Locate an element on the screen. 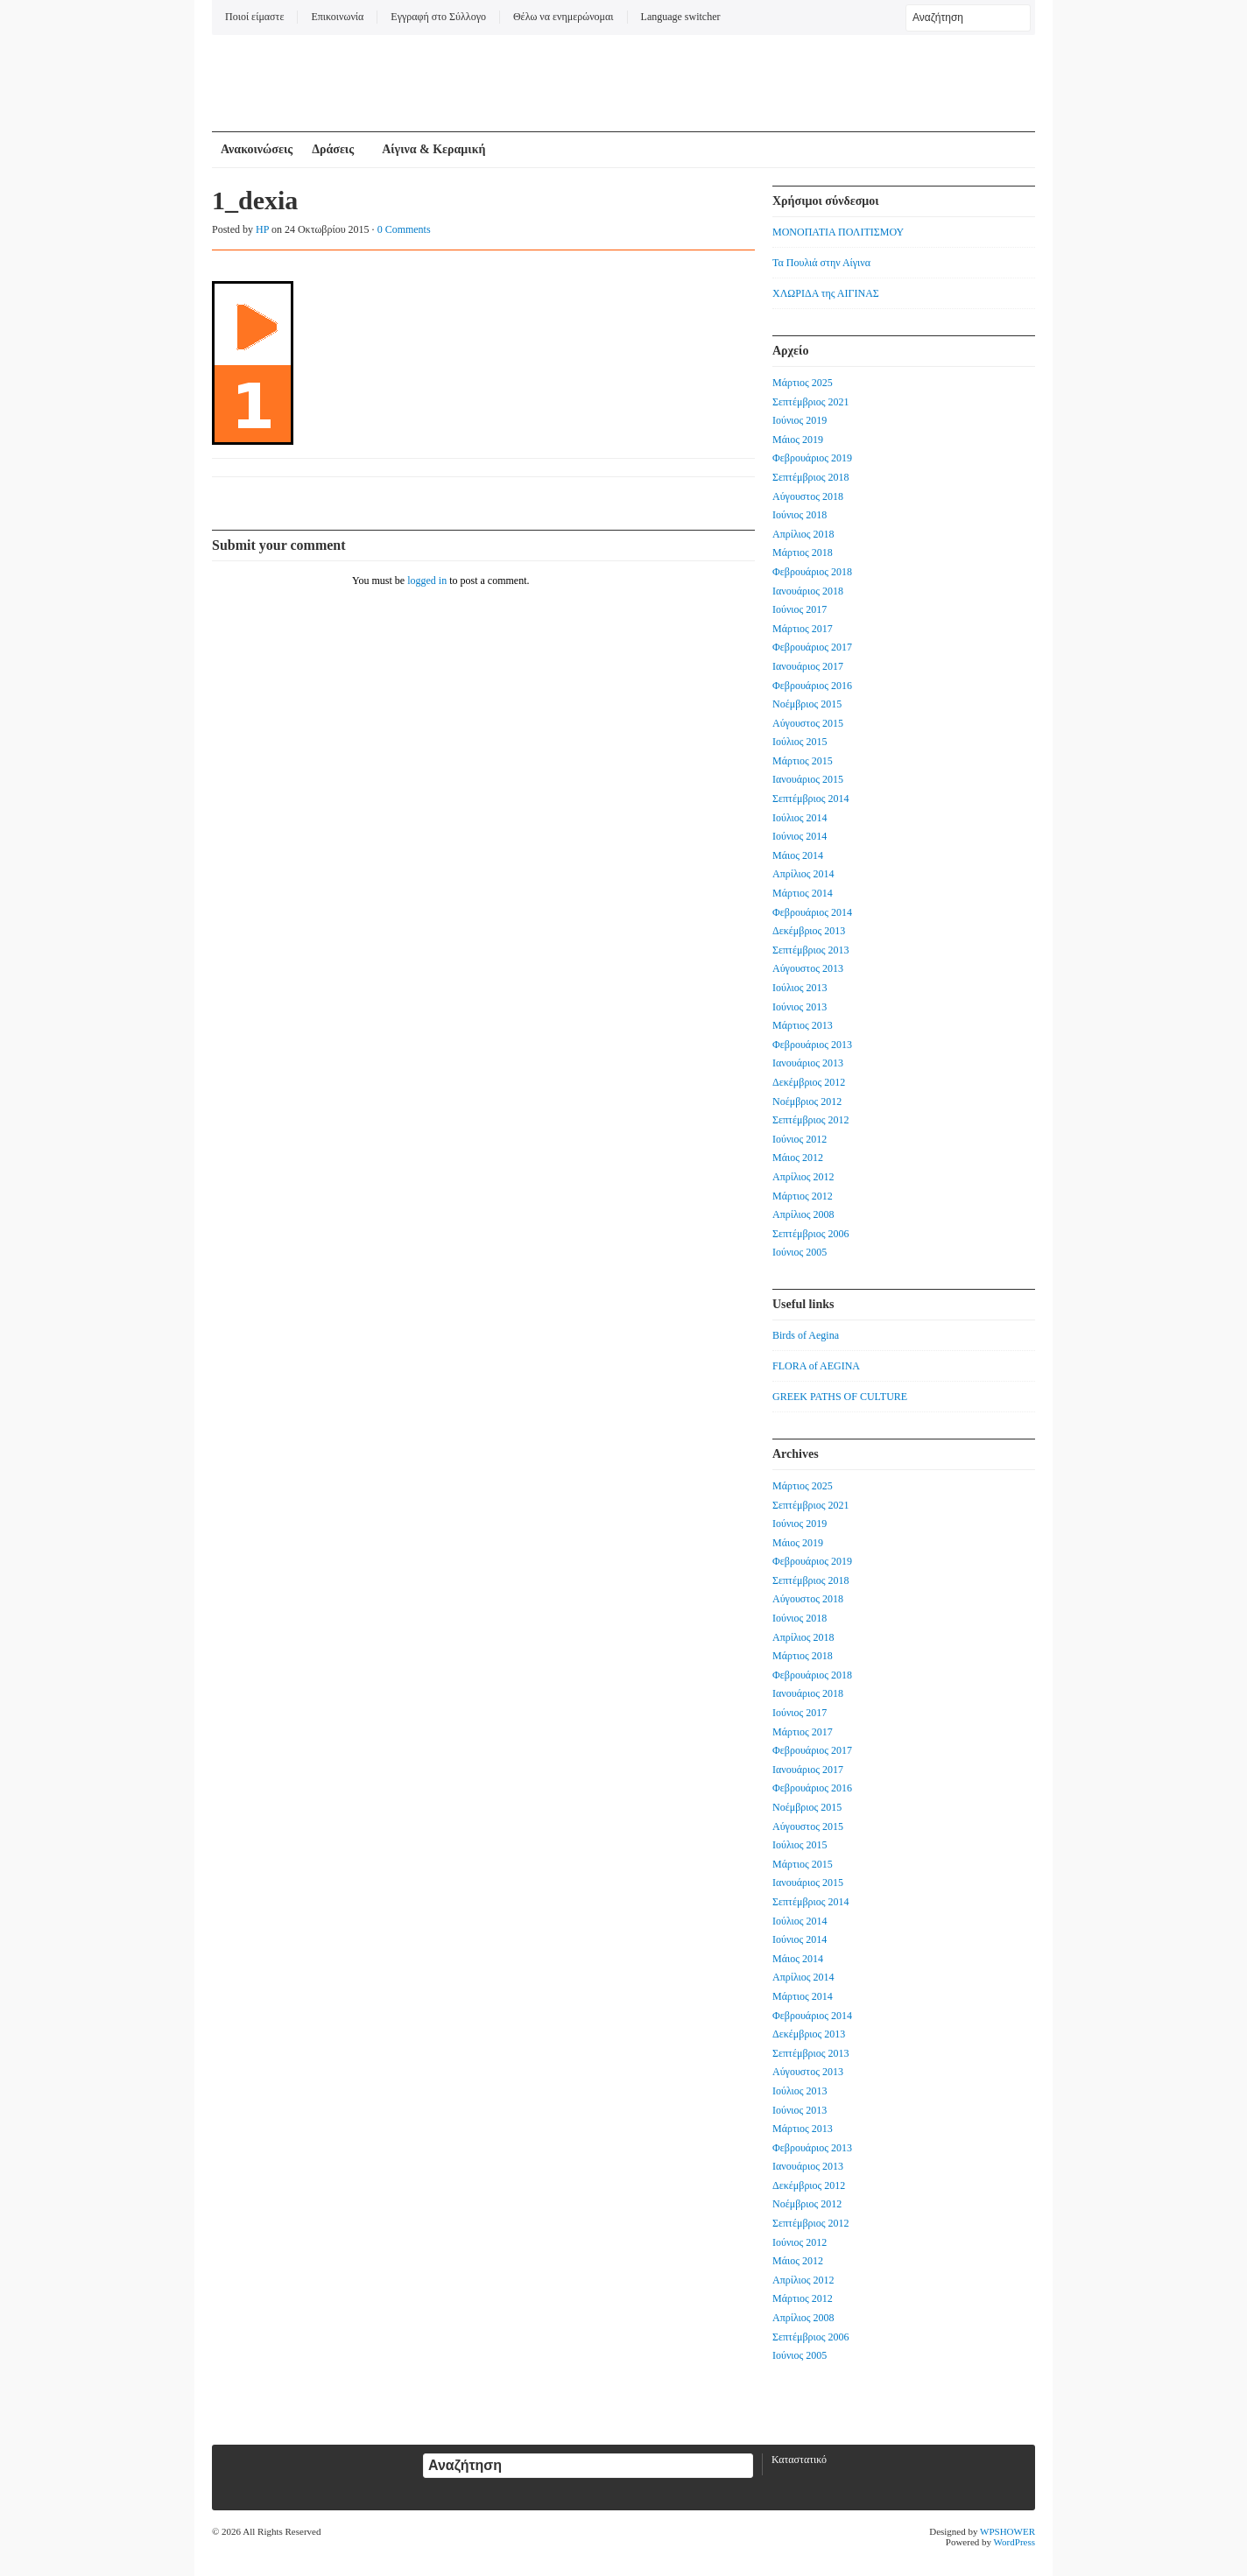  Νοέμβριος 2015 is located at coordinates (807, 704).